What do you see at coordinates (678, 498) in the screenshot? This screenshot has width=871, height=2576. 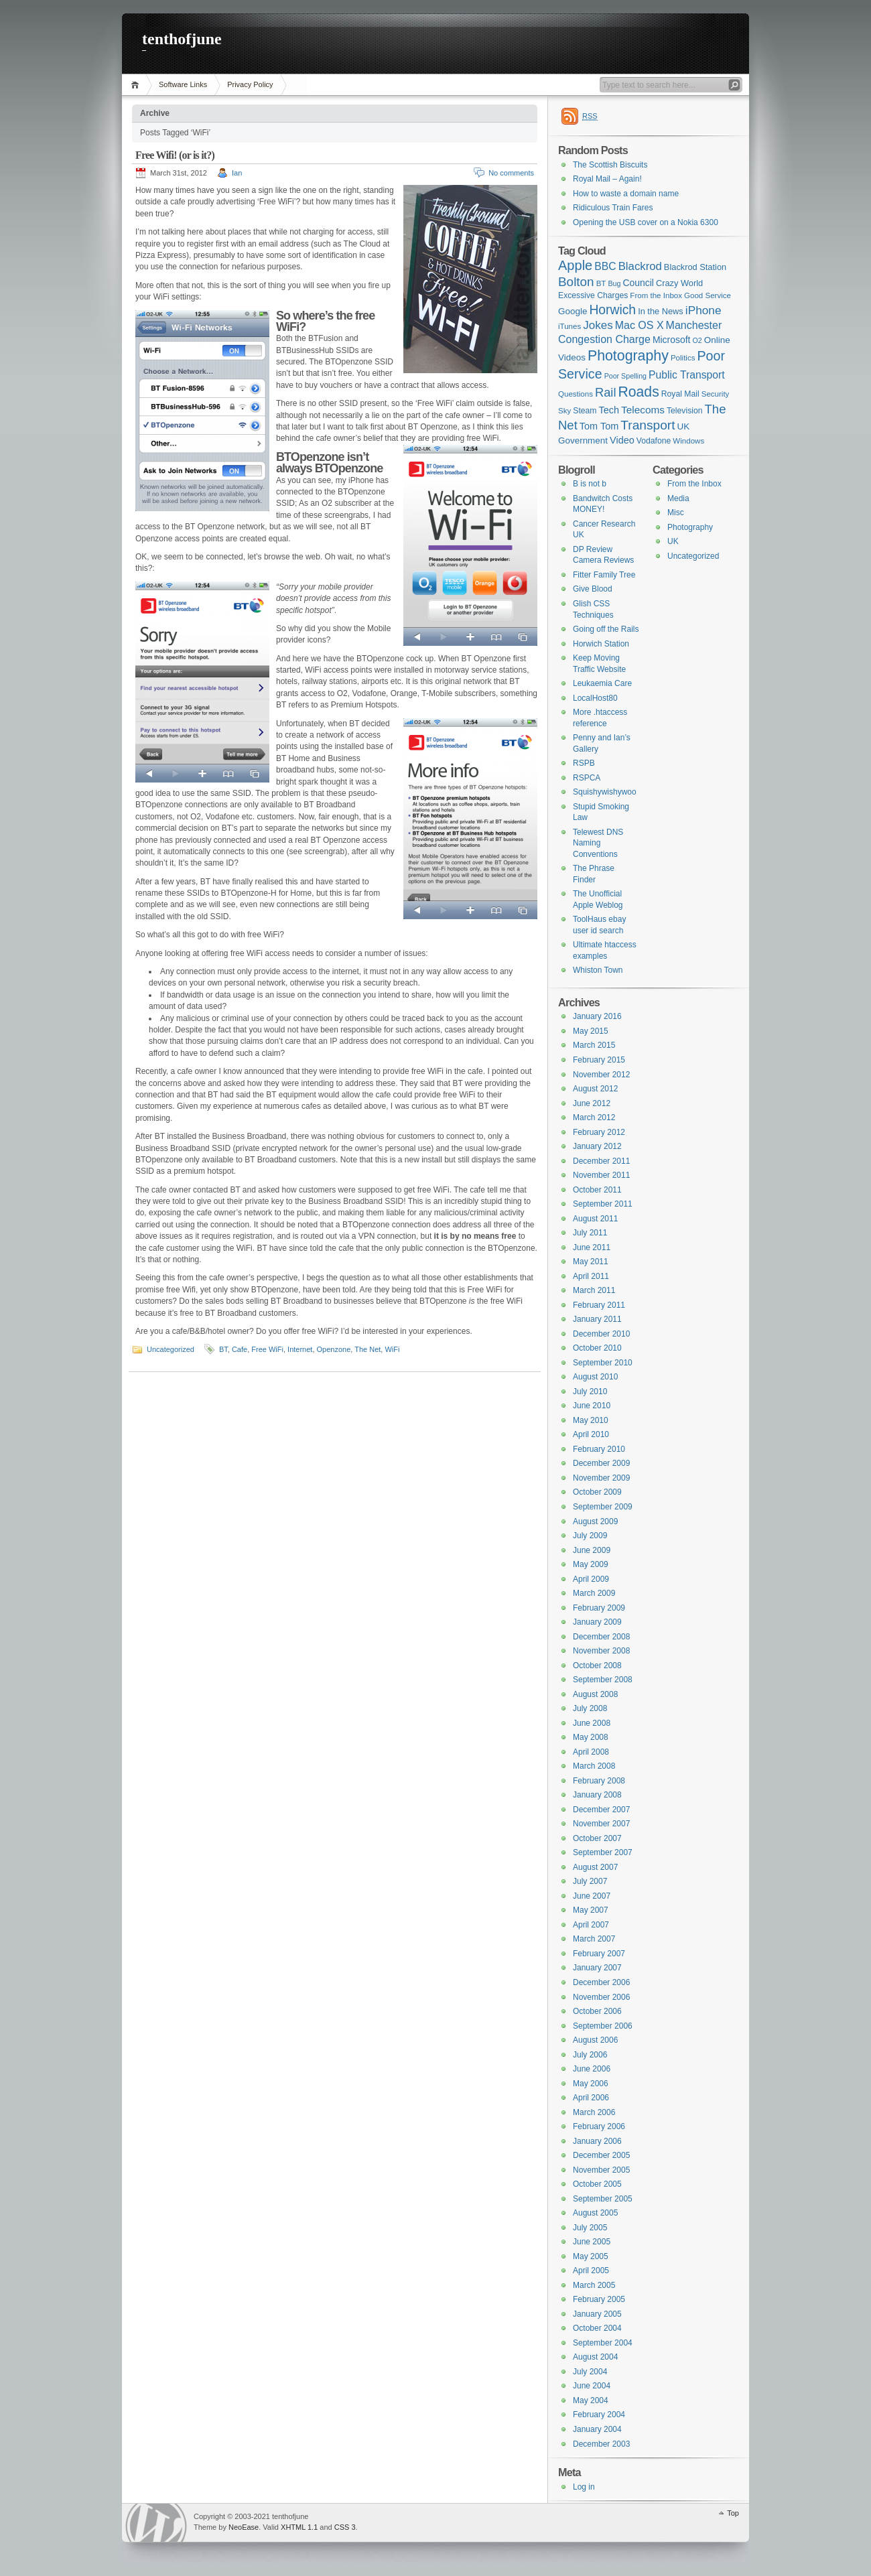 I see `Media` at bounding box center [678, 498].